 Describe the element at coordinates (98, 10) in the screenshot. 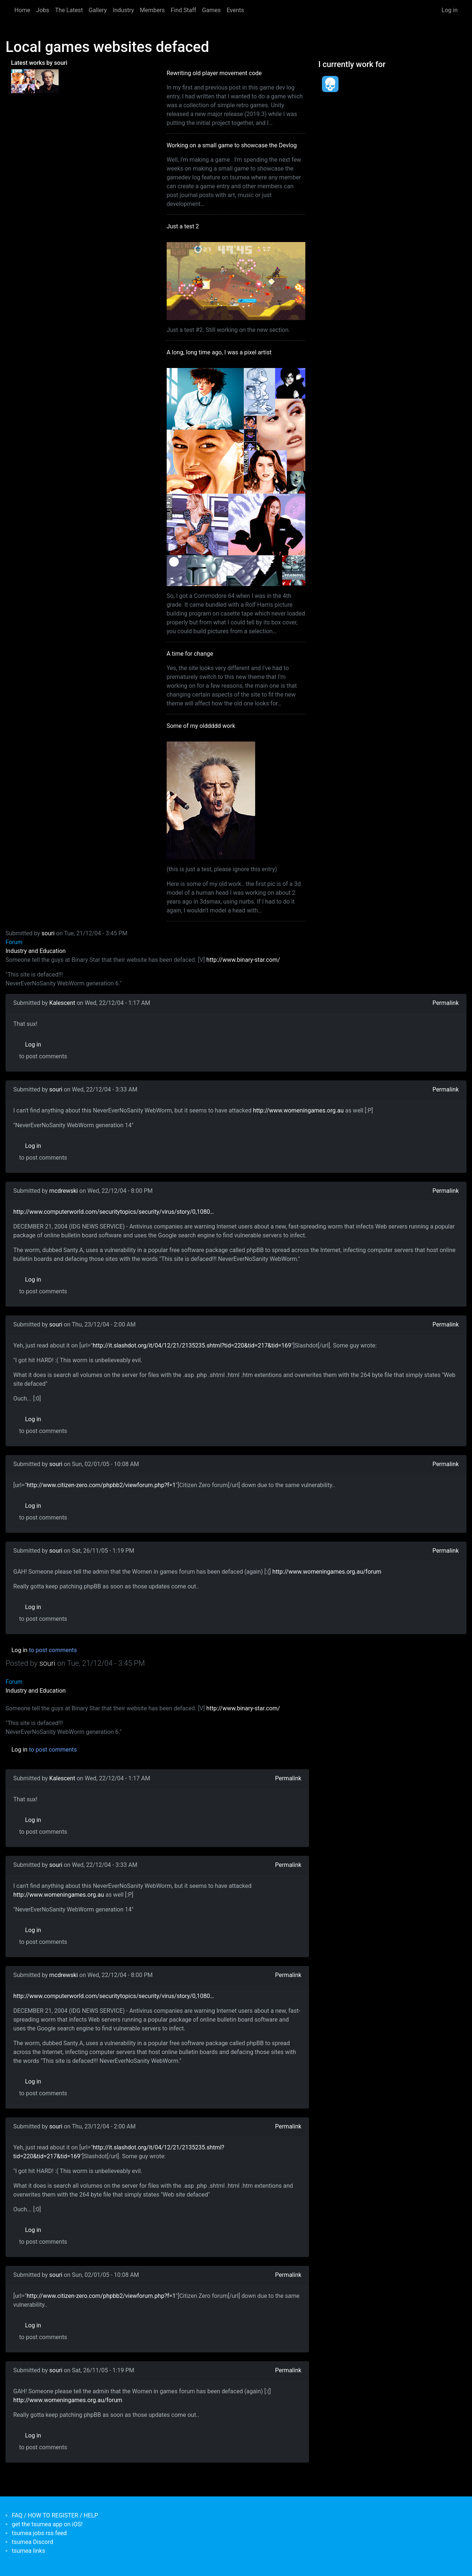

I see `Gallery` at that location.